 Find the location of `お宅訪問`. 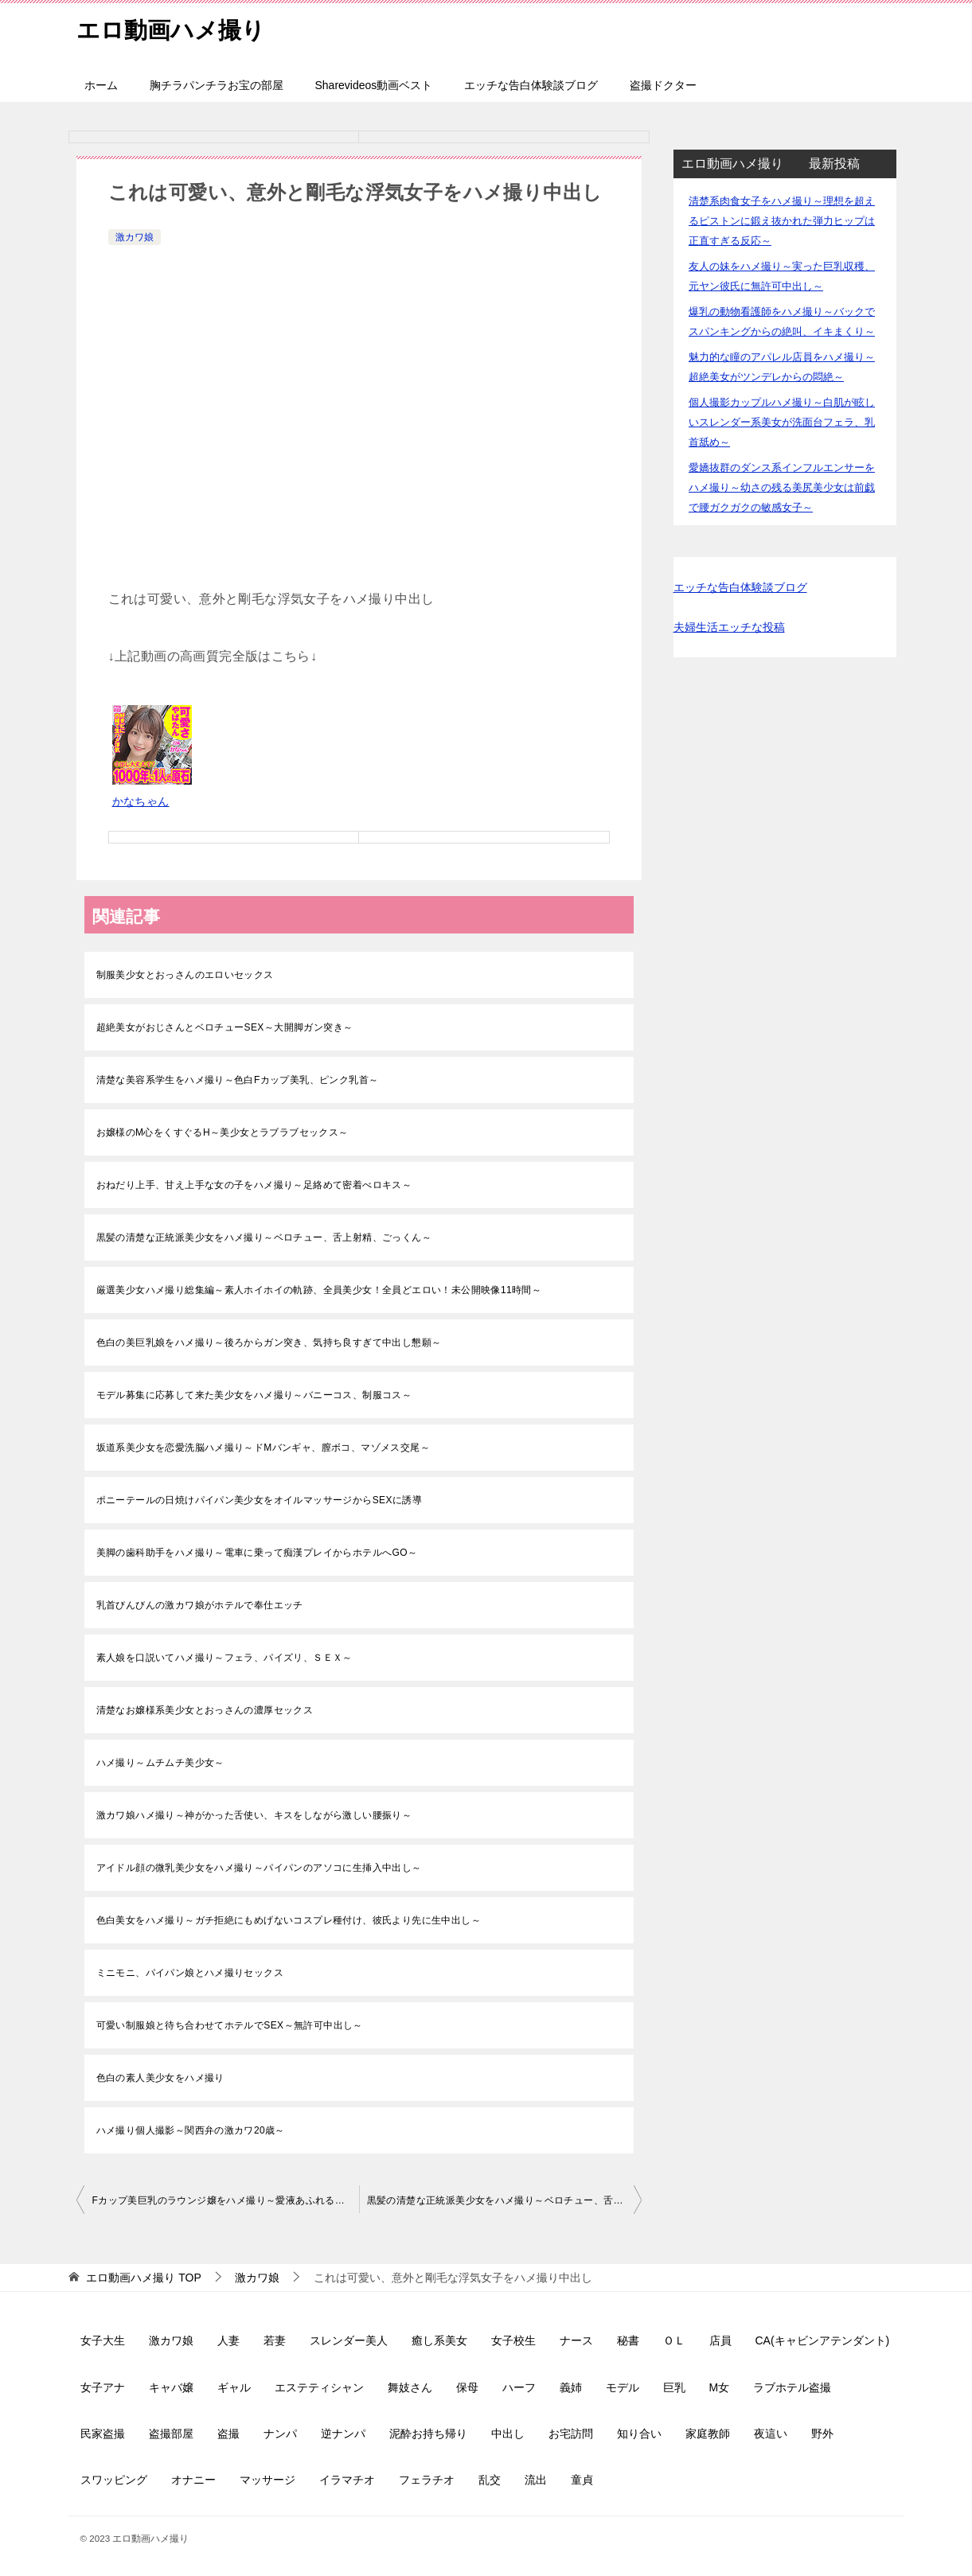

お宅訪問 is located at coordinates (570, 2433).